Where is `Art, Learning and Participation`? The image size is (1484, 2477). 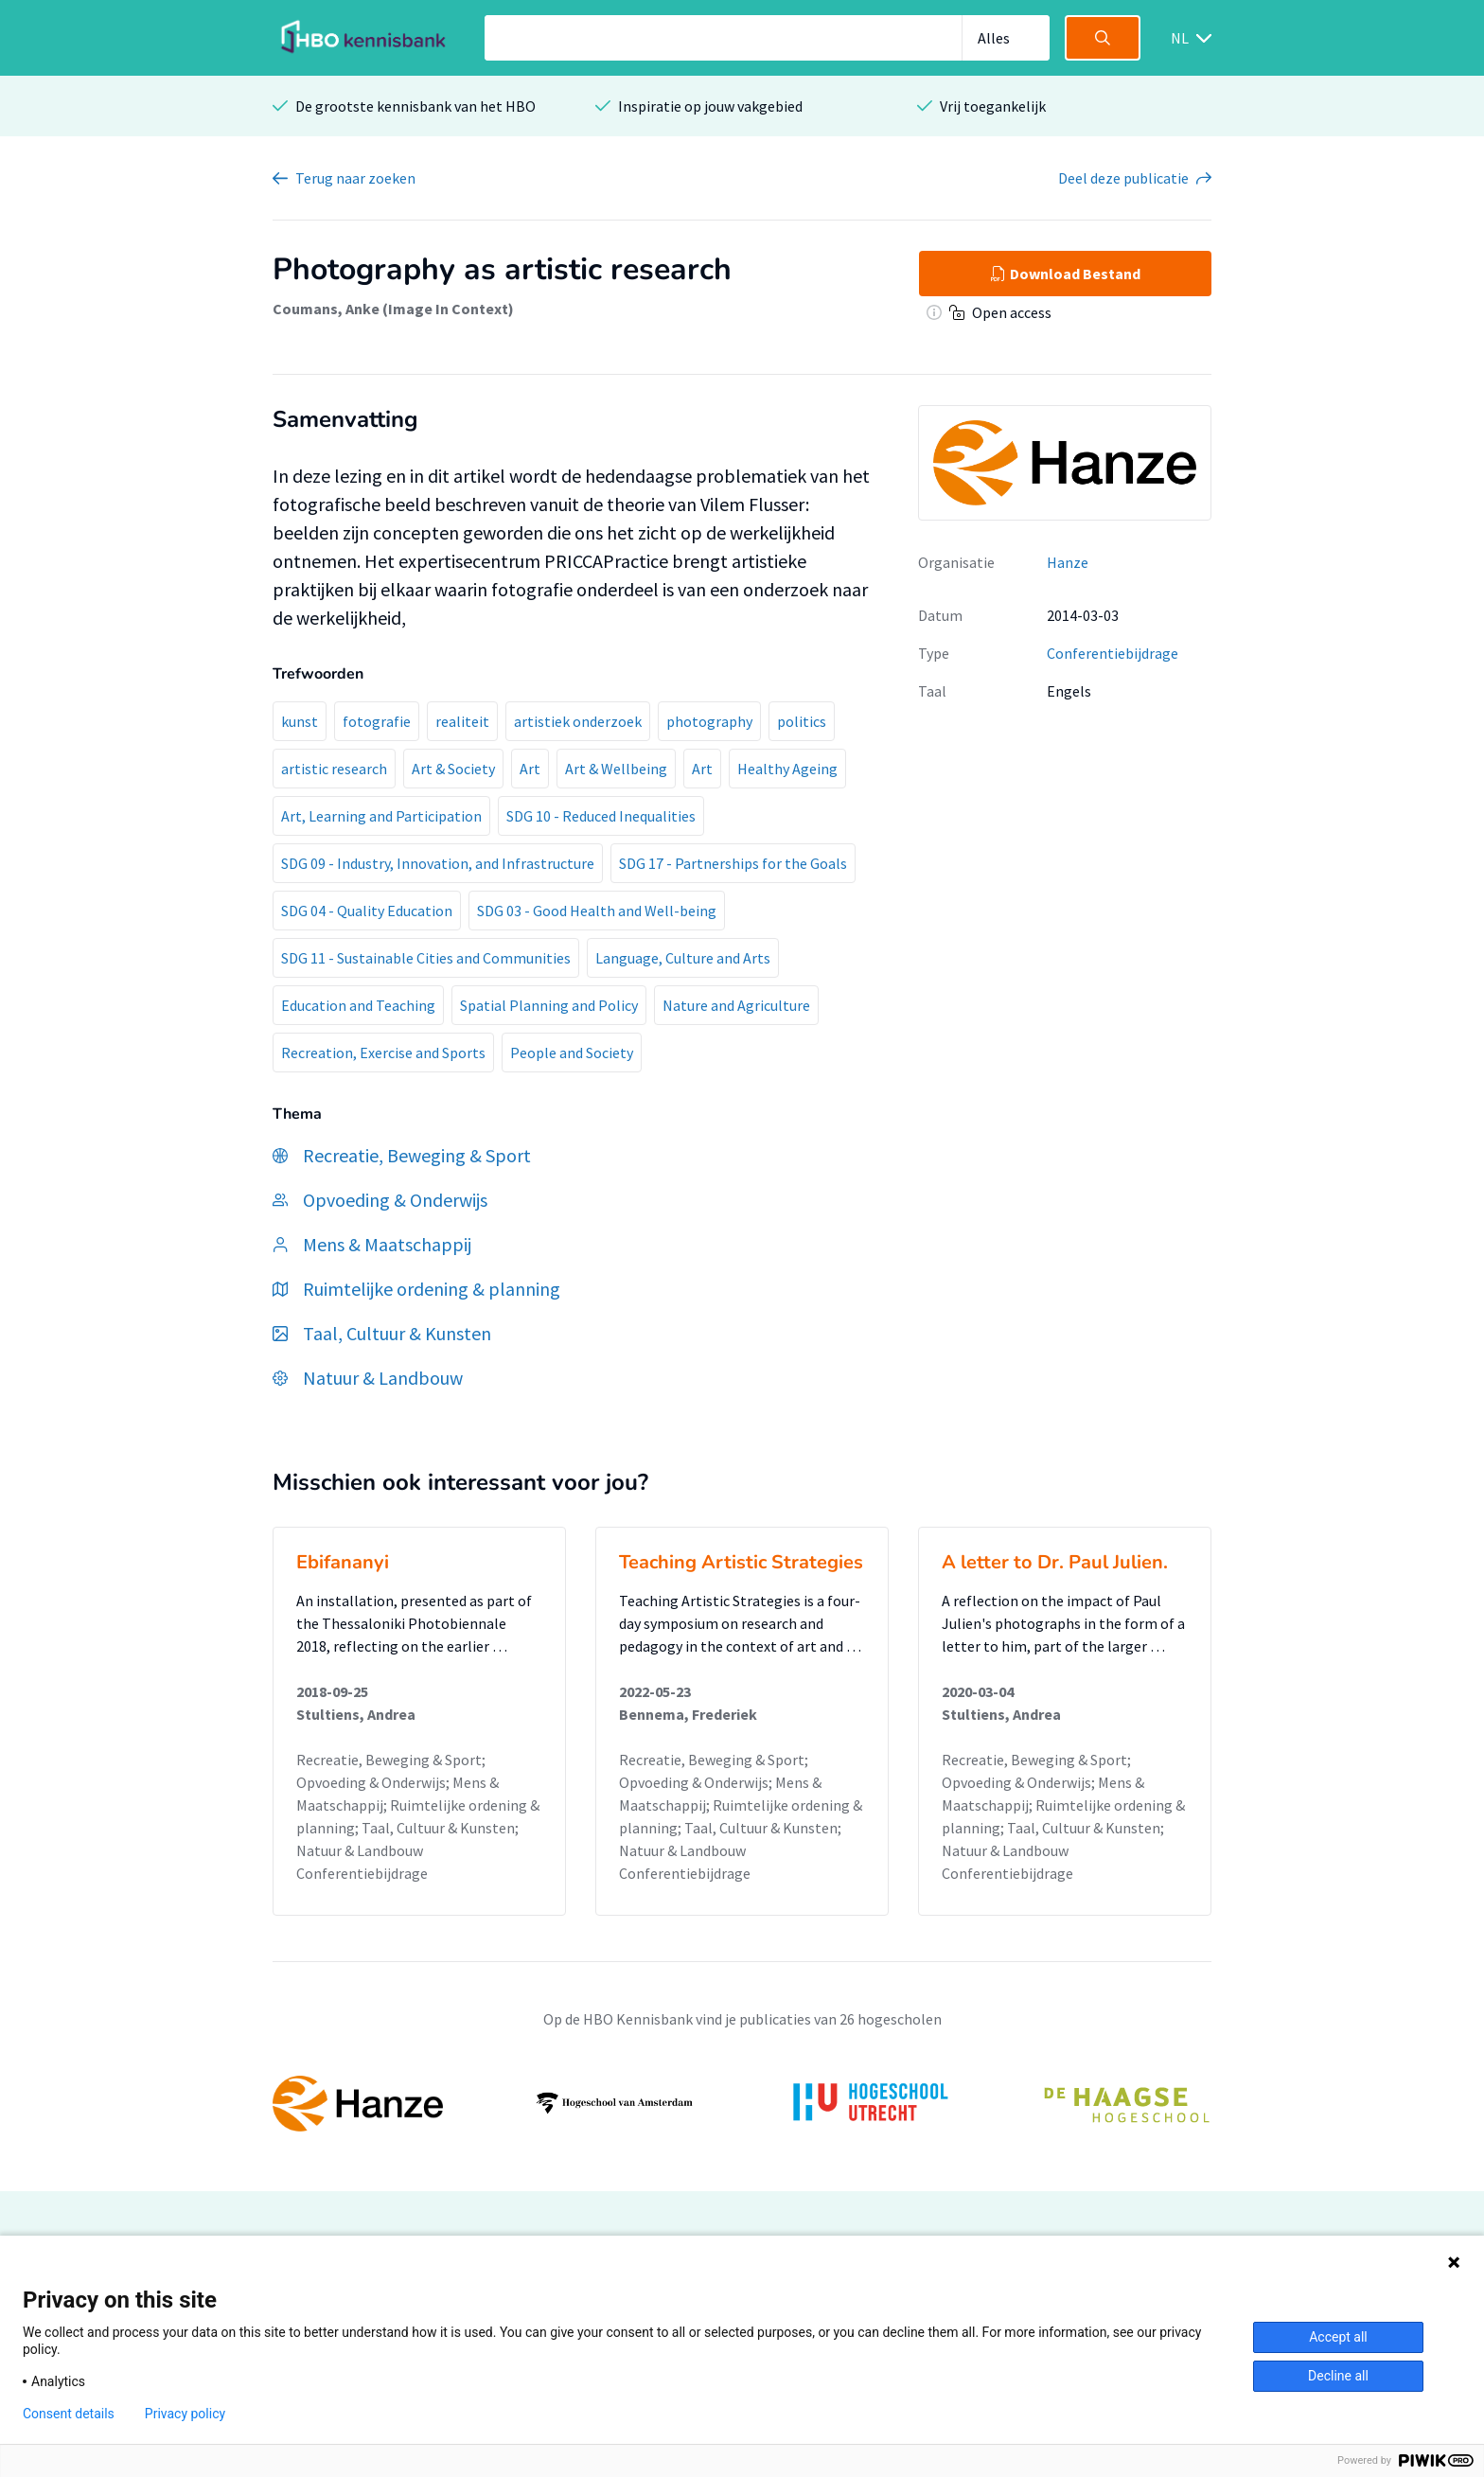
Art, Learning and Participation is located at coordinates (381, 815).